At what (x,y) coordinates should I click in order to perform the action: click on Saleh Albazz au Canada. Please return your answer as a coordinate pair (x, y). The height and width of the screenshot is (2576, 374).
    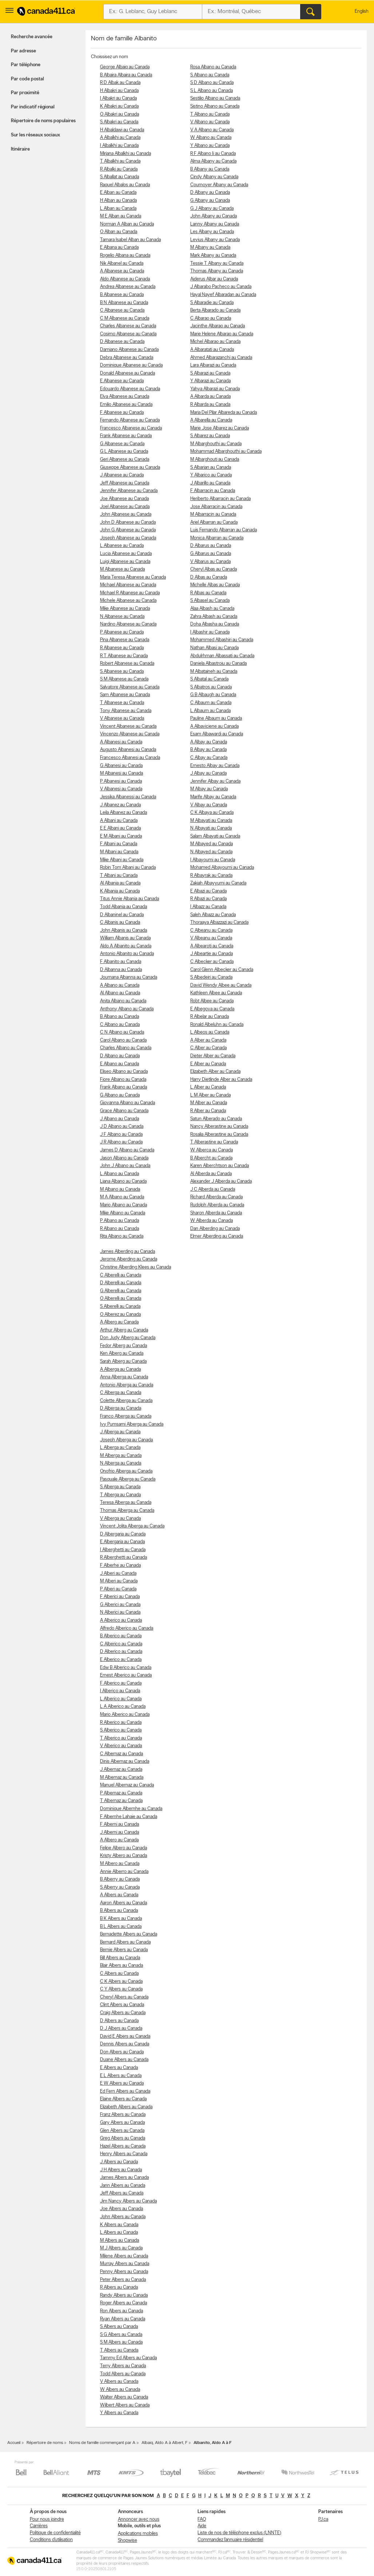
    Looking at the image, I should click on (213, 914).